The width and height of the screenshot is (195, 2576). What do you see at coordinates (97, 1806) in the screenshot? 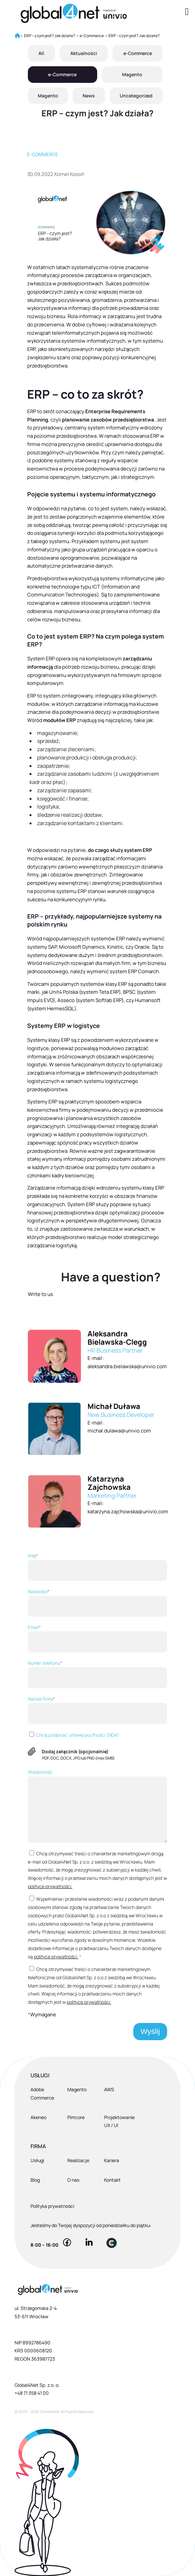
I see `Wiadomość` at bounding box center [97, 1806].